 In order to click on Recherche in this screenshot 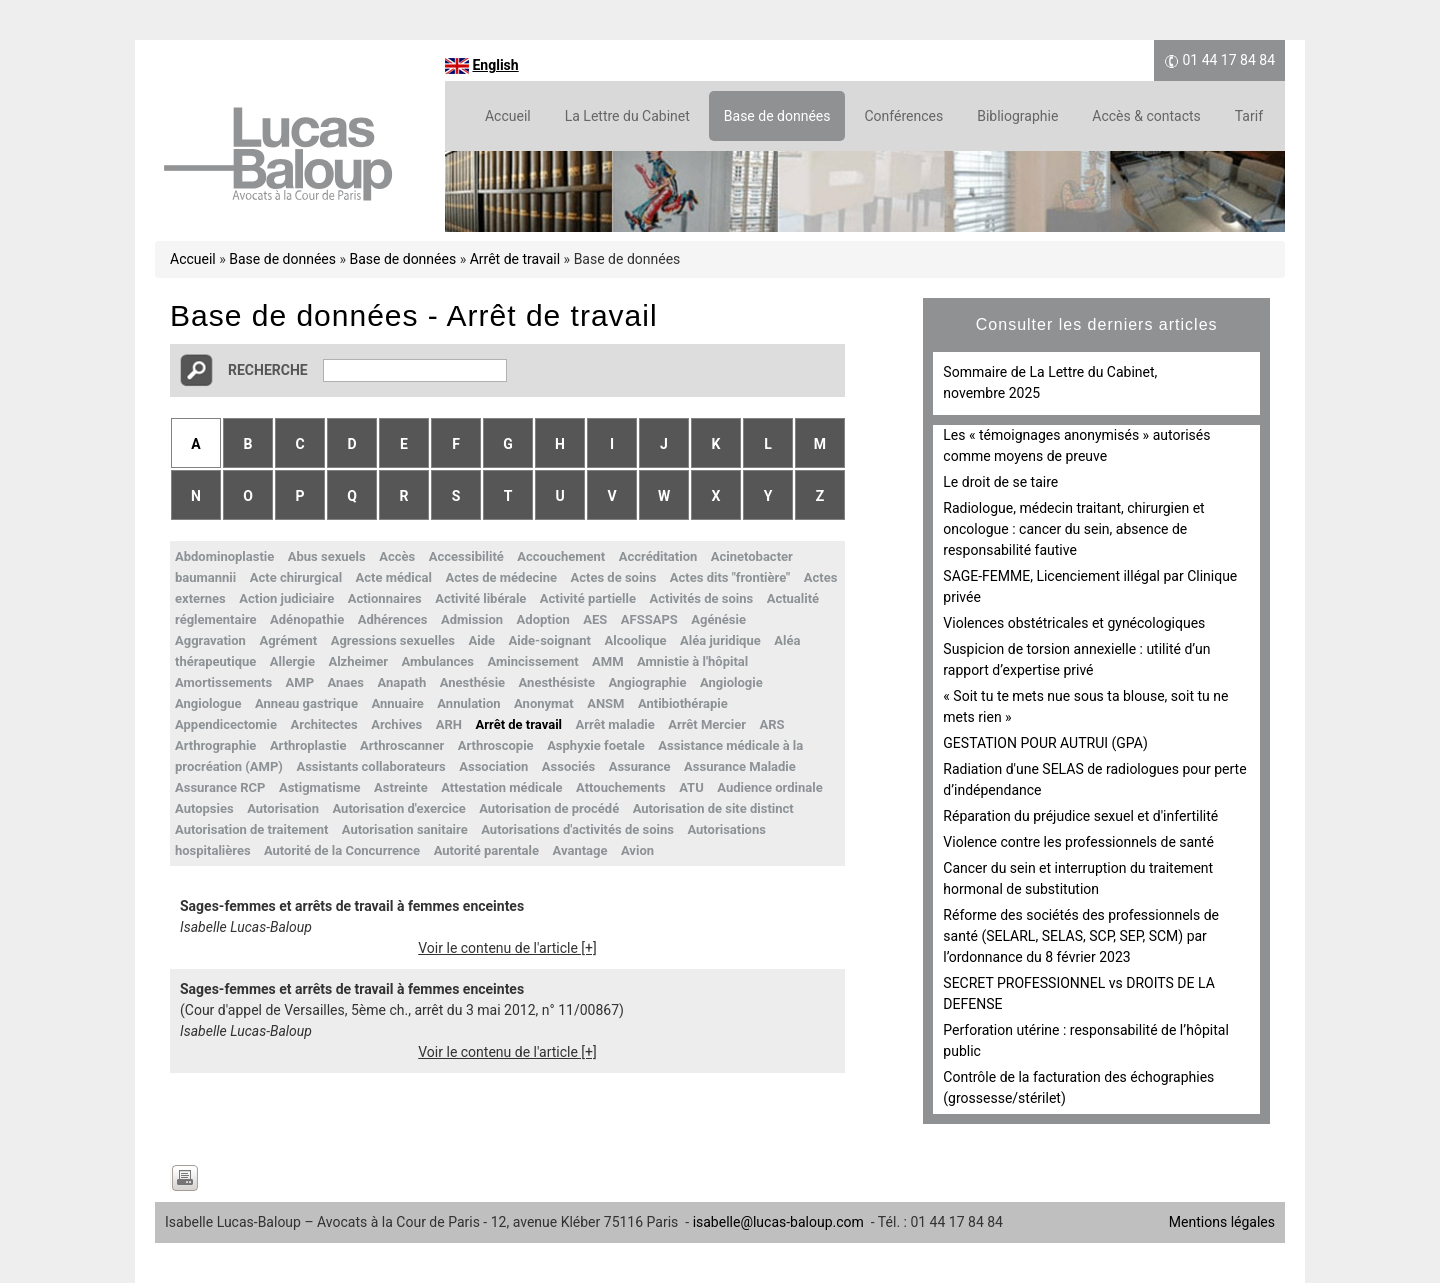, I will do `click(268, 370)`.